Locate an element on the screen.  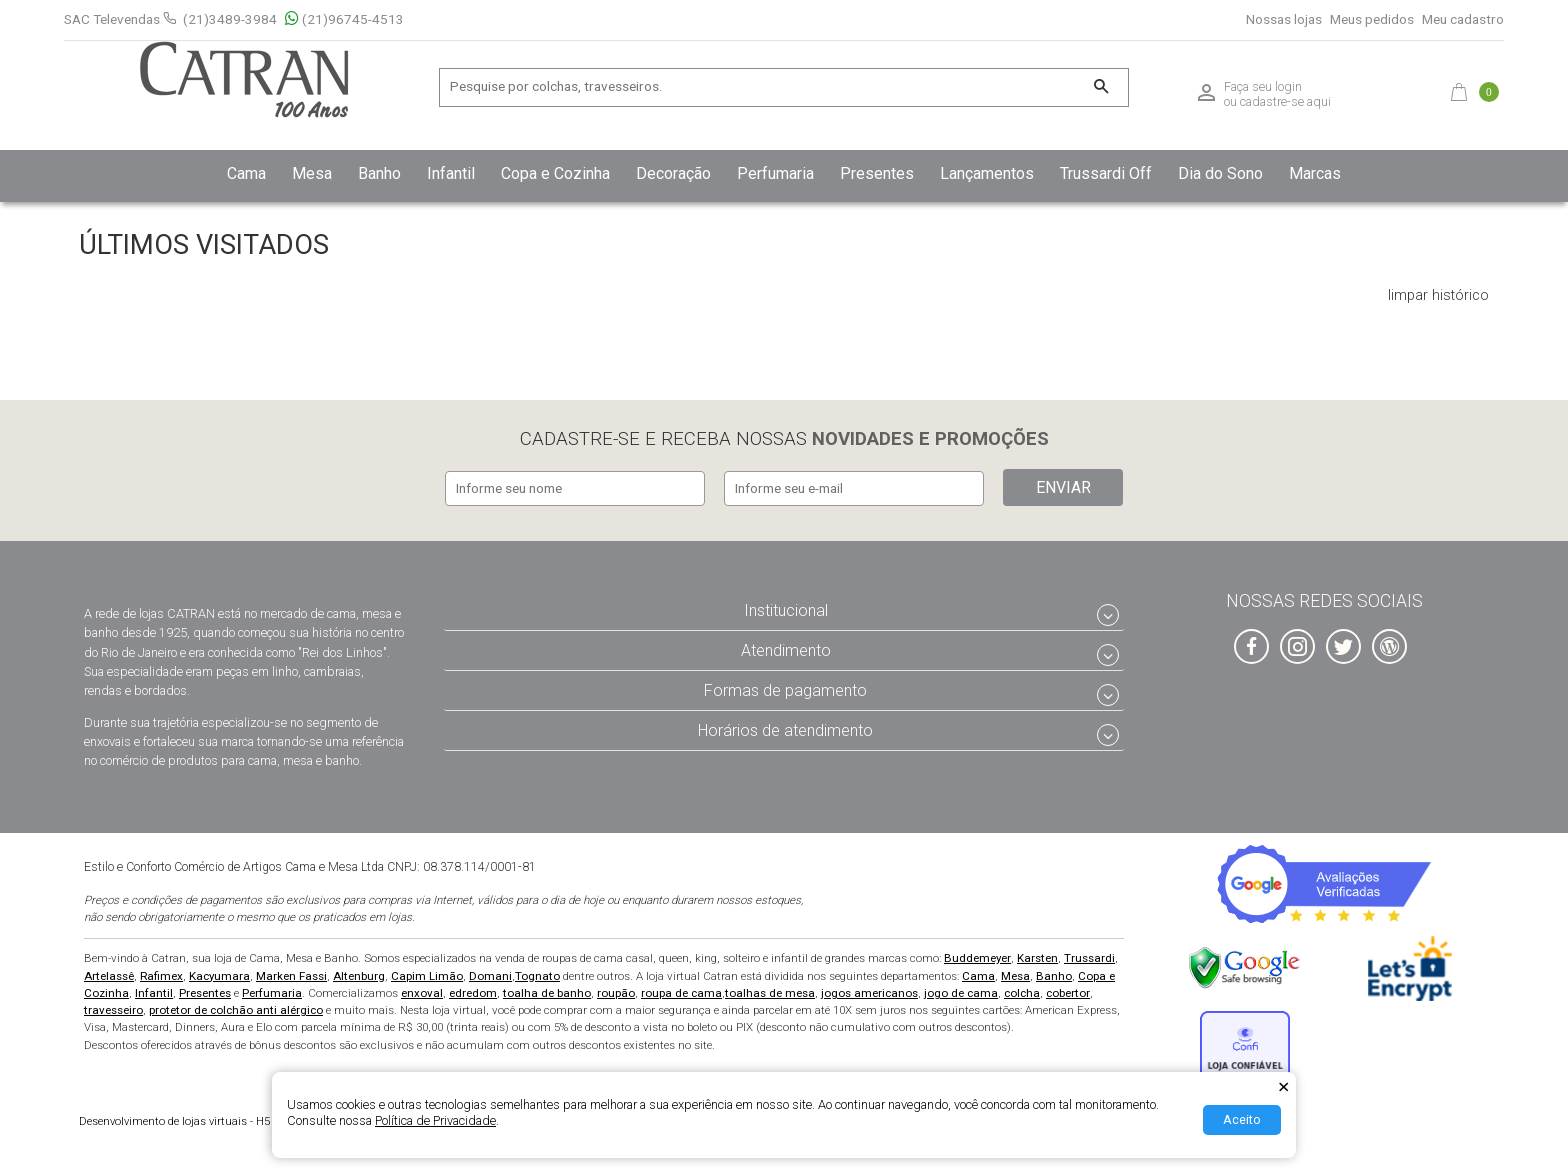
Infantil is located at coordinates (154, 990).